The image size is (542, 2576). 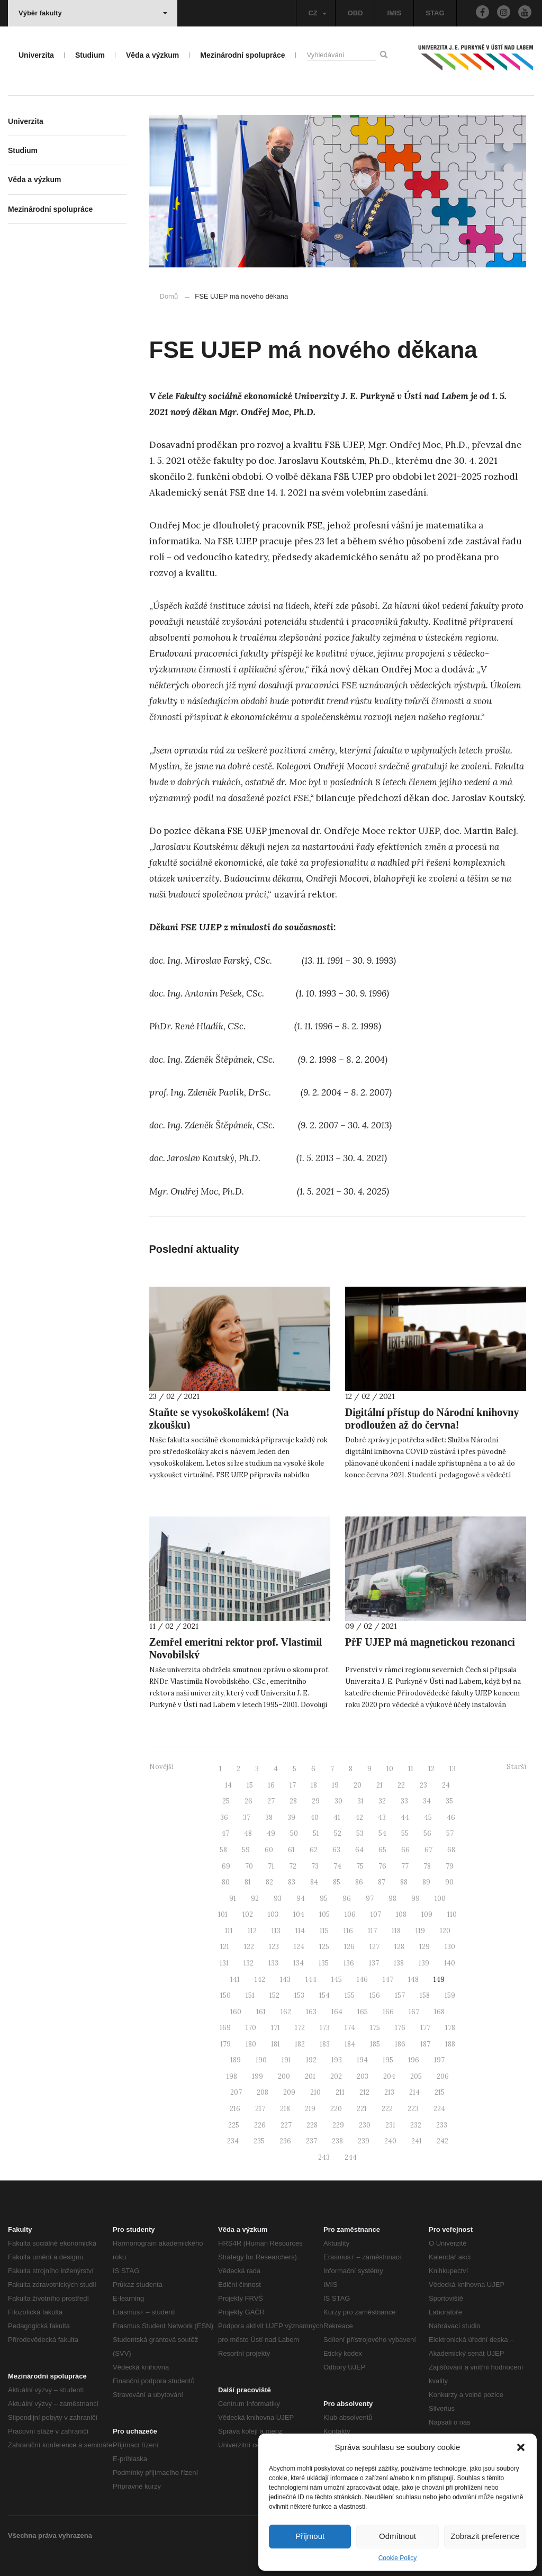 What do you see at coordinates (298, 1963) in the screenshot?
I see `134` at bounding box center [298, 1963].